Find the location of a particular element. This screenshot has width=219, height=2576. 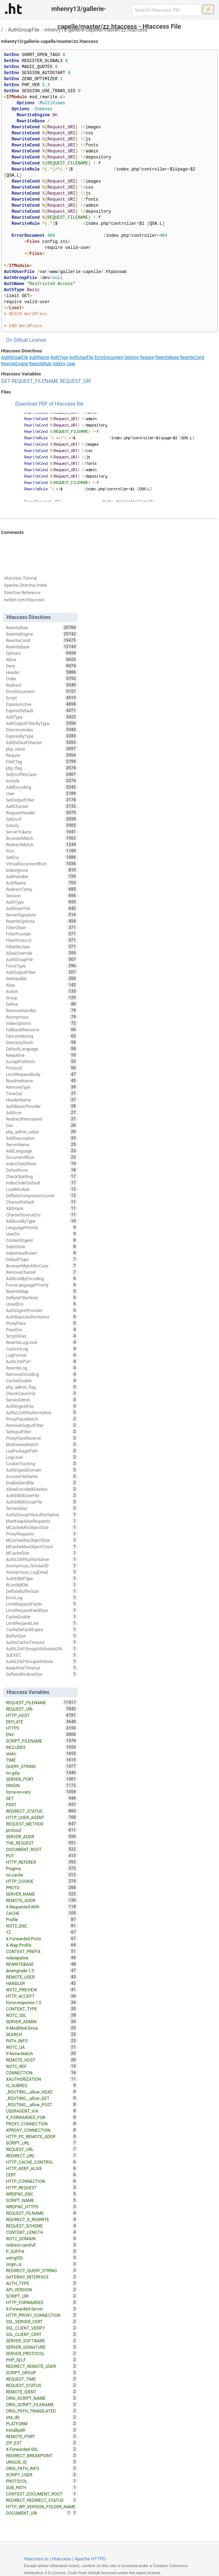

Dav is located at coordinates (42, 1125).